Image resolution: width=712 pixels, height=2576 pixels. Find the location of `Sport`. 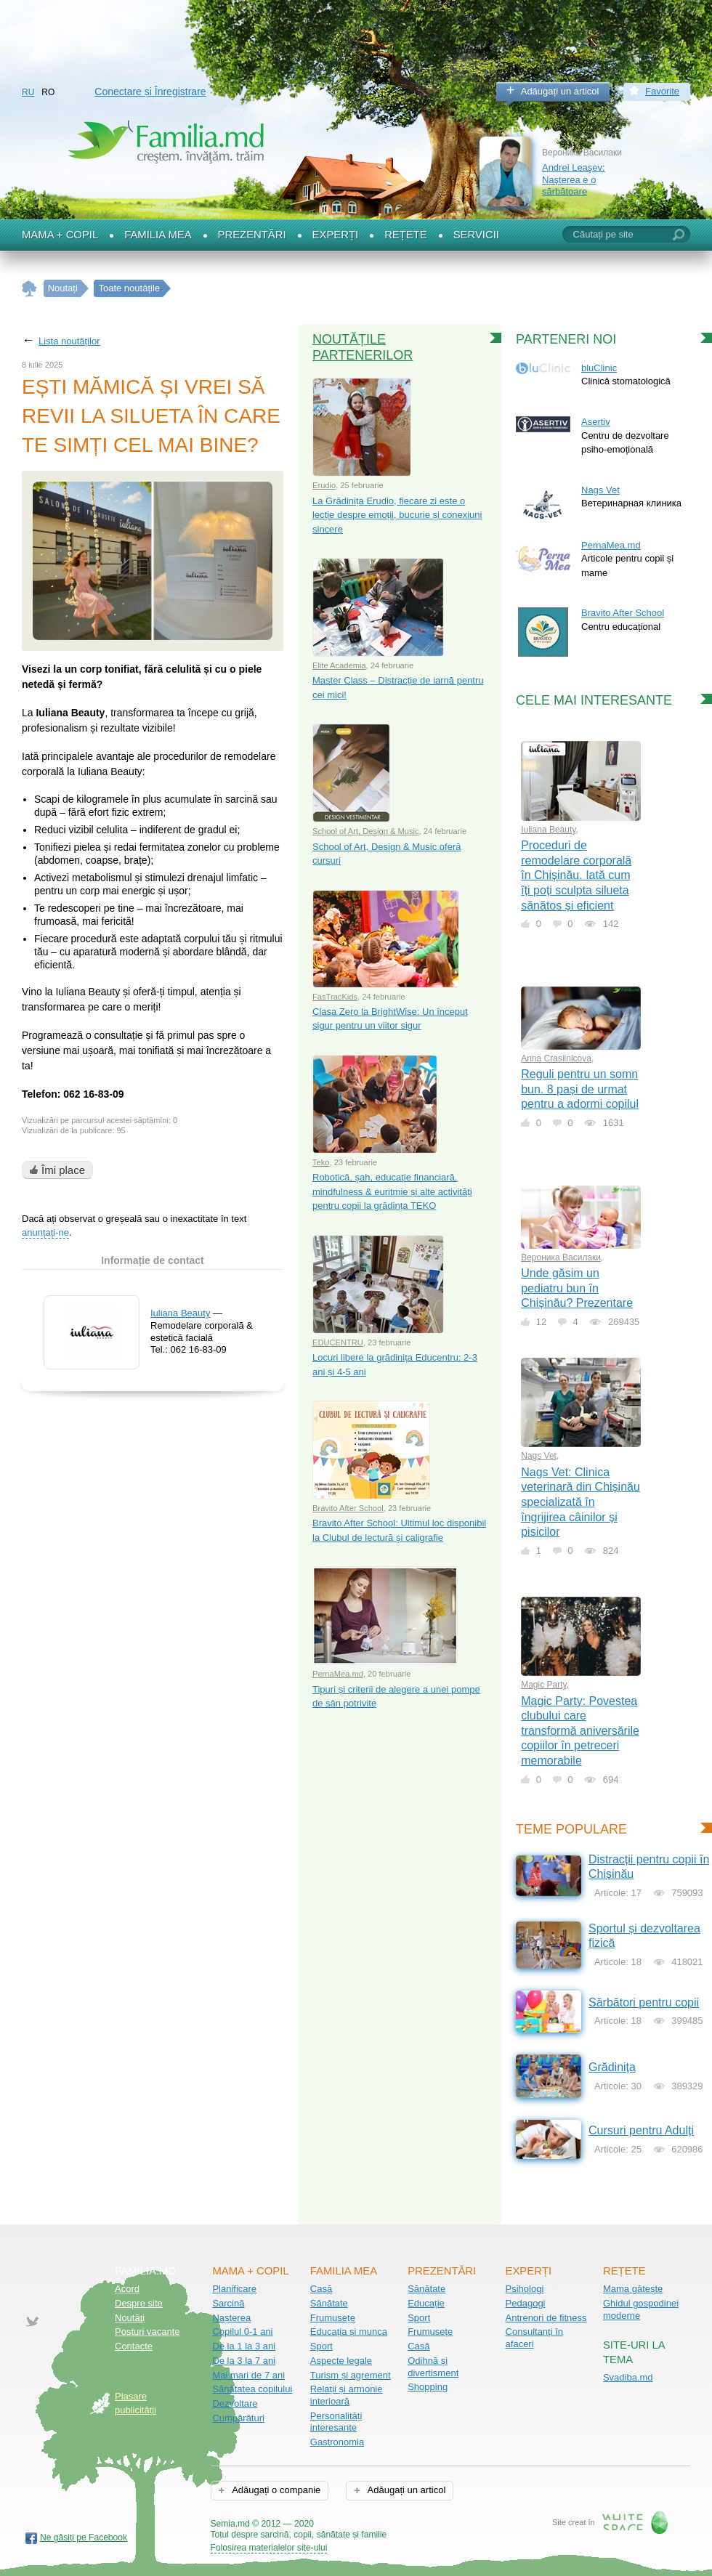

Sport is located at coordinates (321, 2346).